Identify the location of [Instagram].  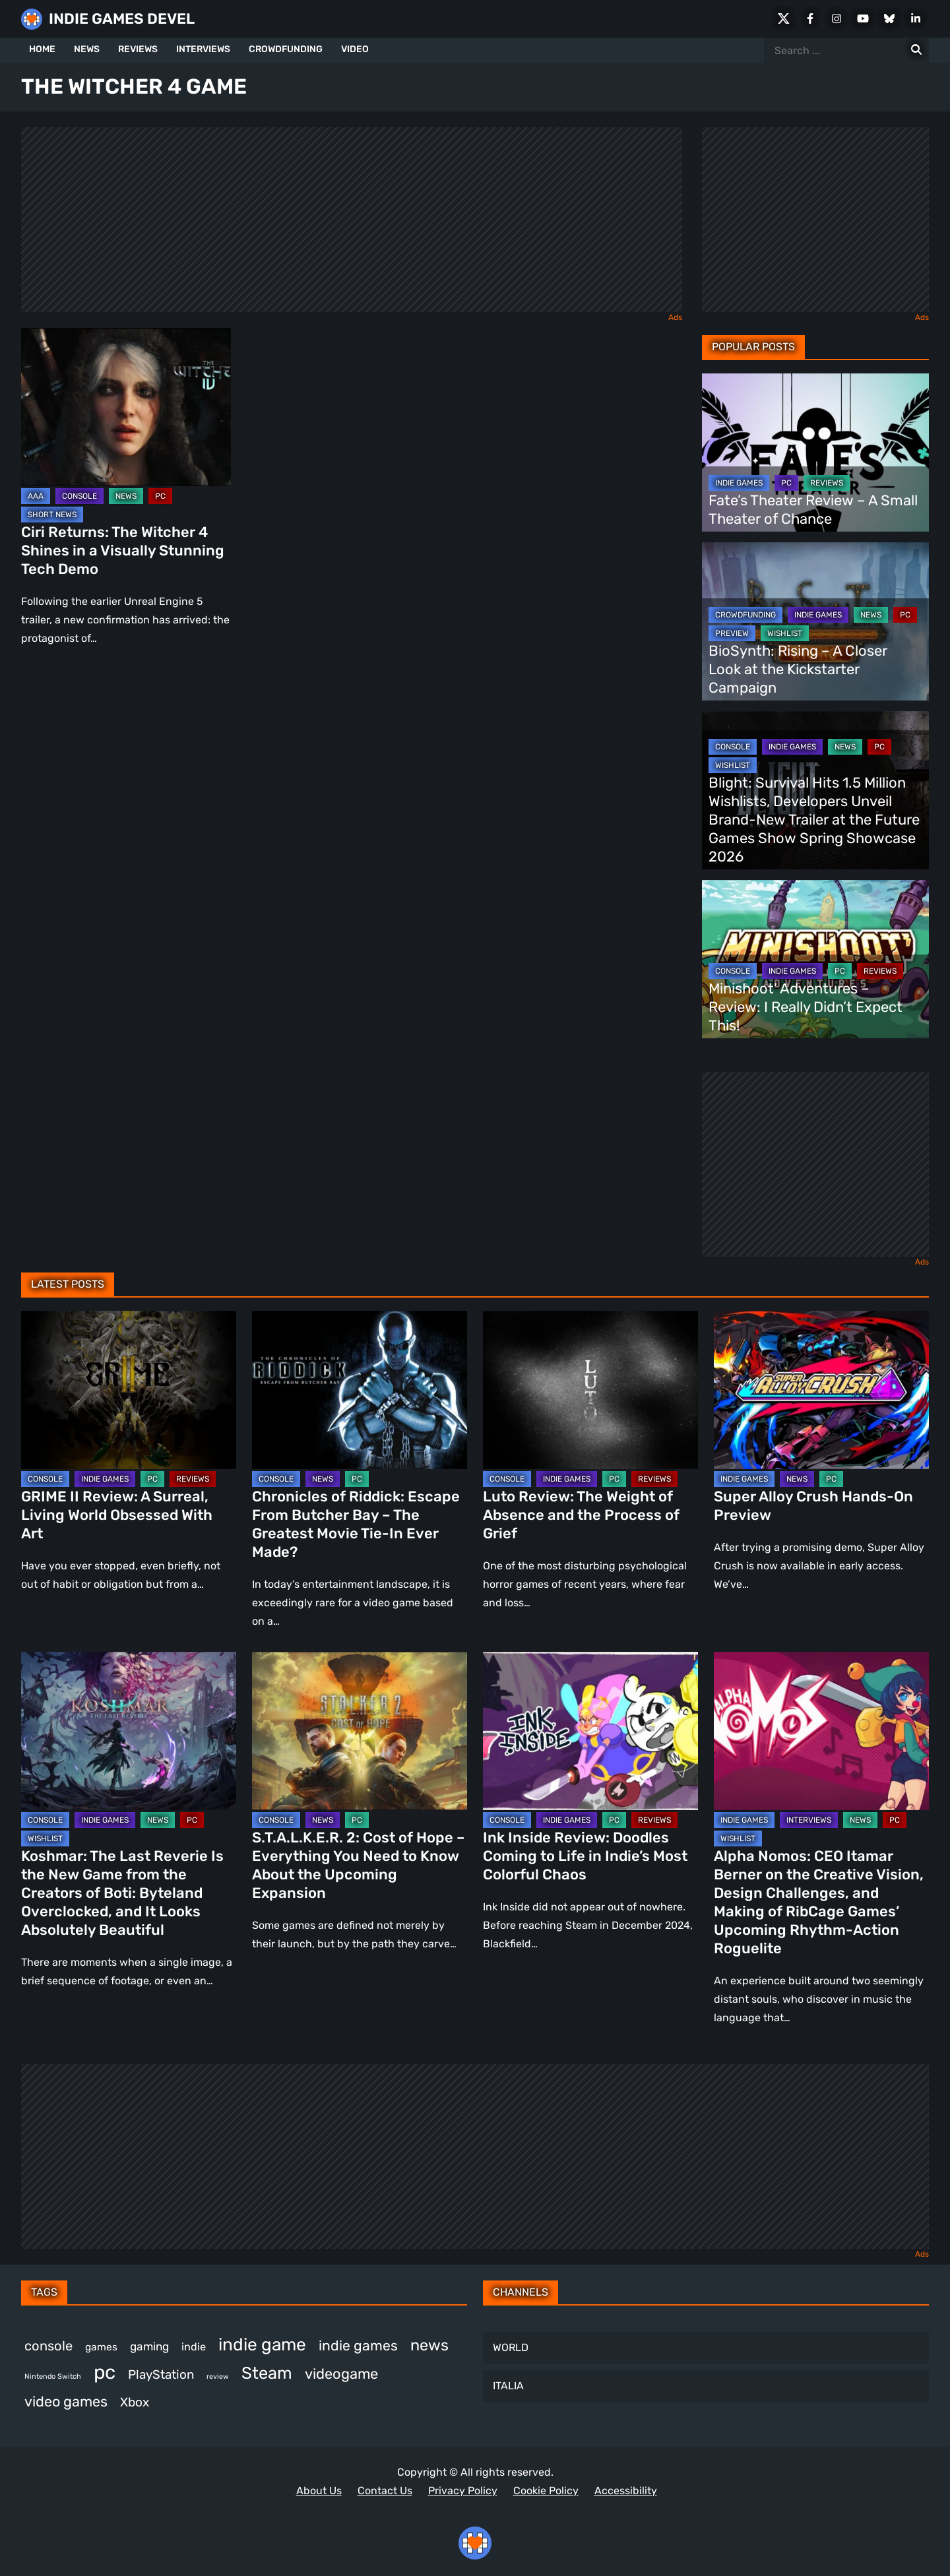
(836, 18).